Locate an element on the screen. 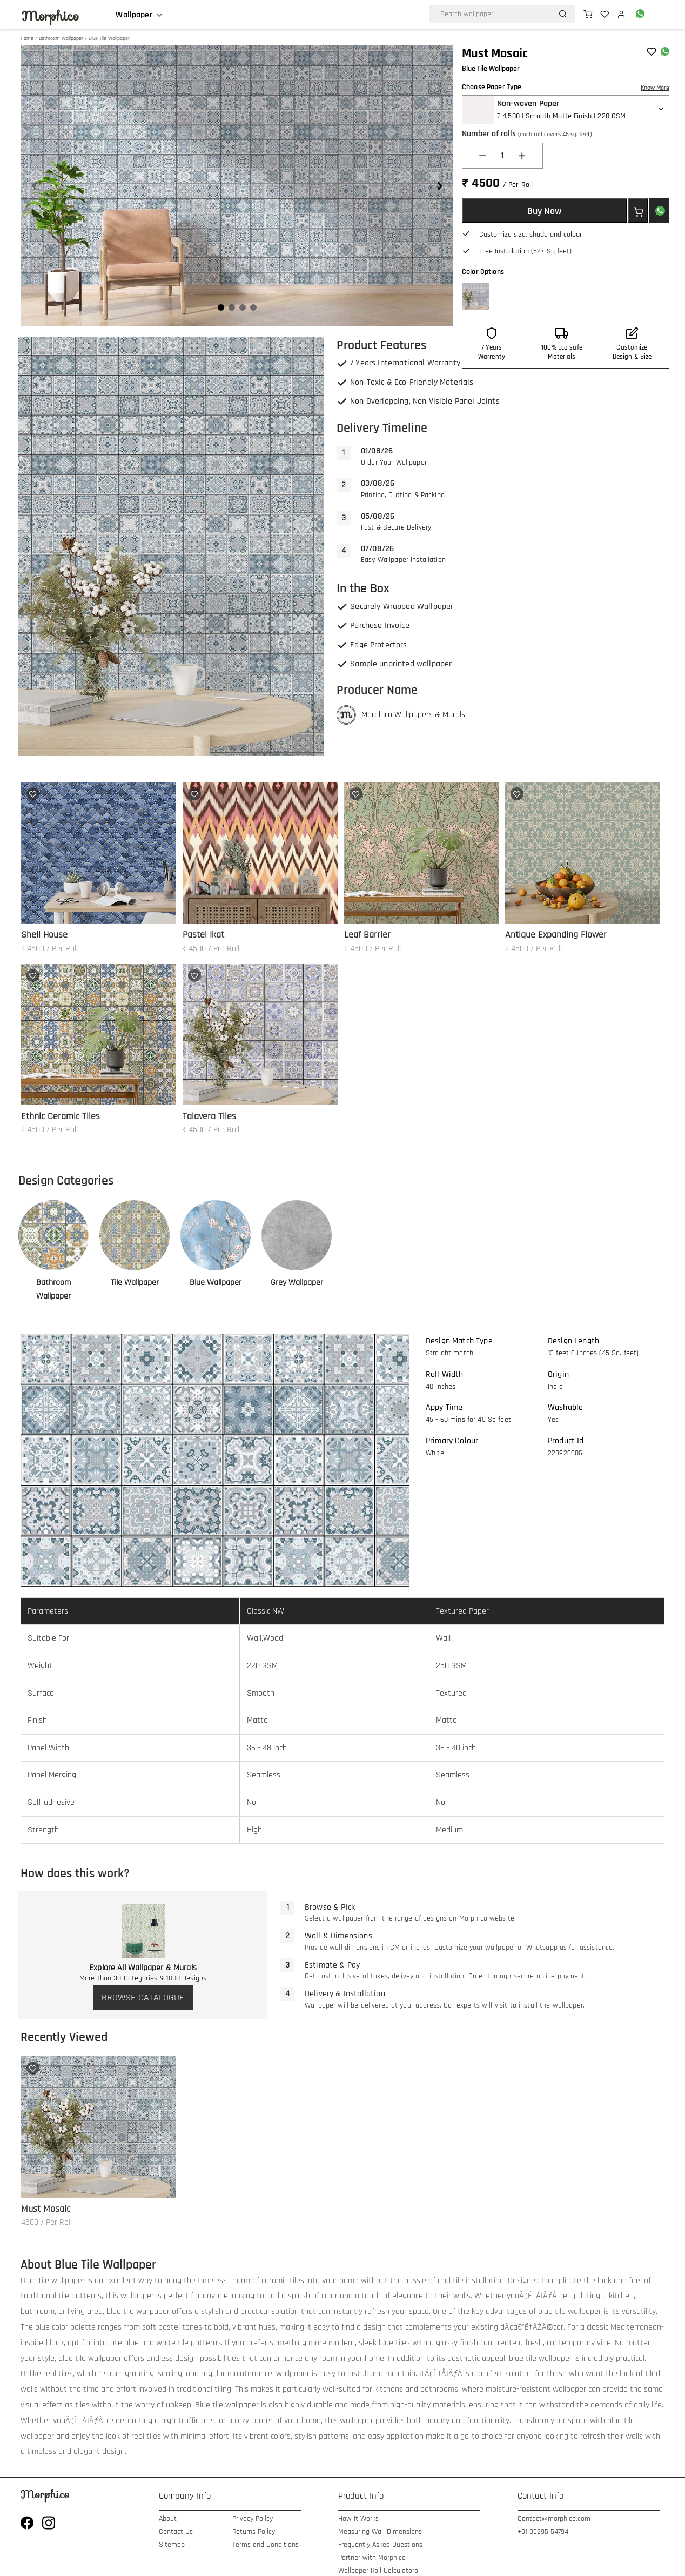 This screenshot has height=2576, width=685. Buy Now is located at coordinates (544, 211).